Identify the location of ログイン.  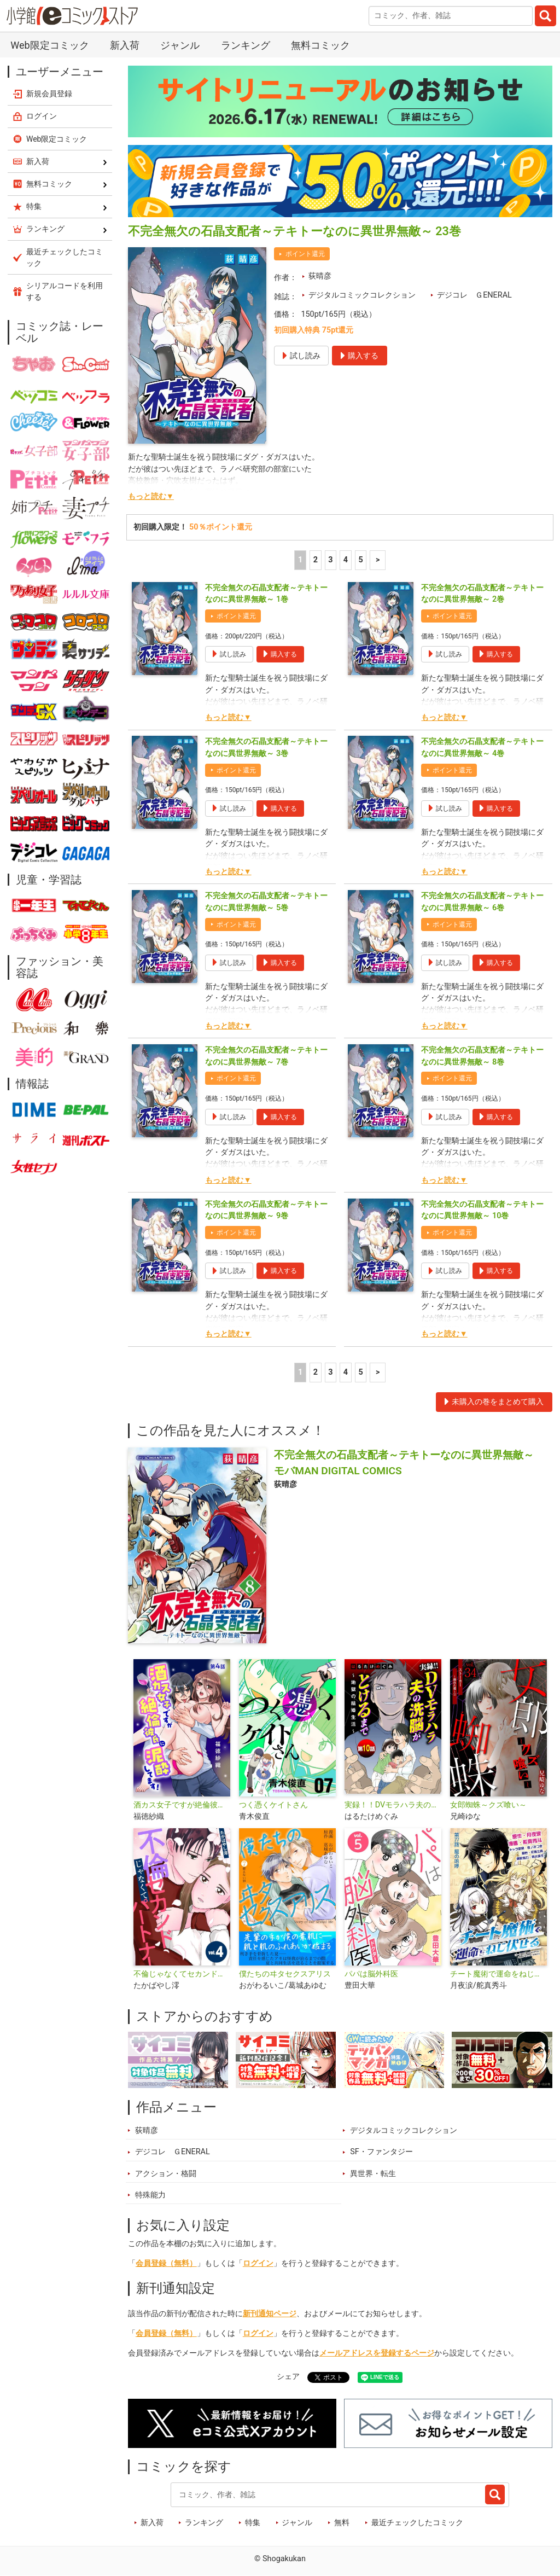
(258, 2263).